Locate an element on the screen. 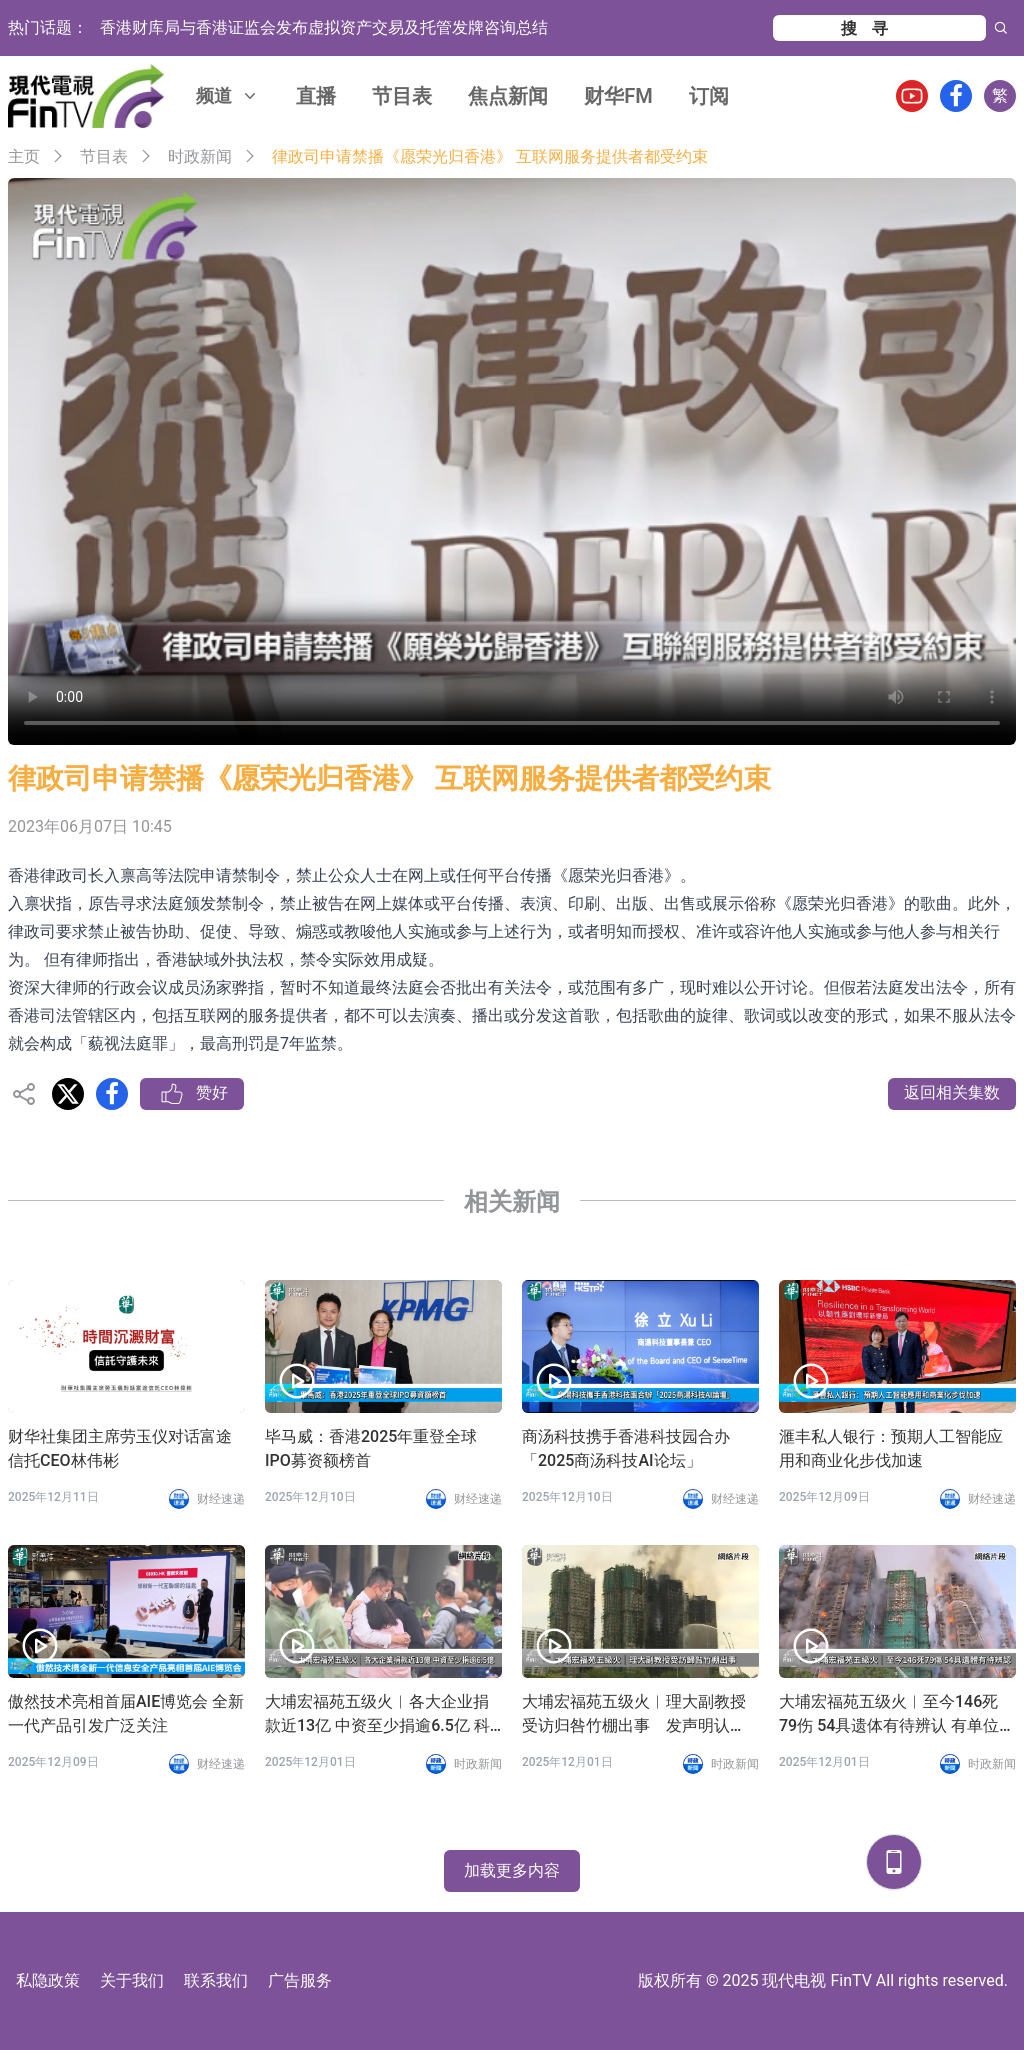 The image size is (1024, 2050). 频道 is located at coordinates (228, 95).